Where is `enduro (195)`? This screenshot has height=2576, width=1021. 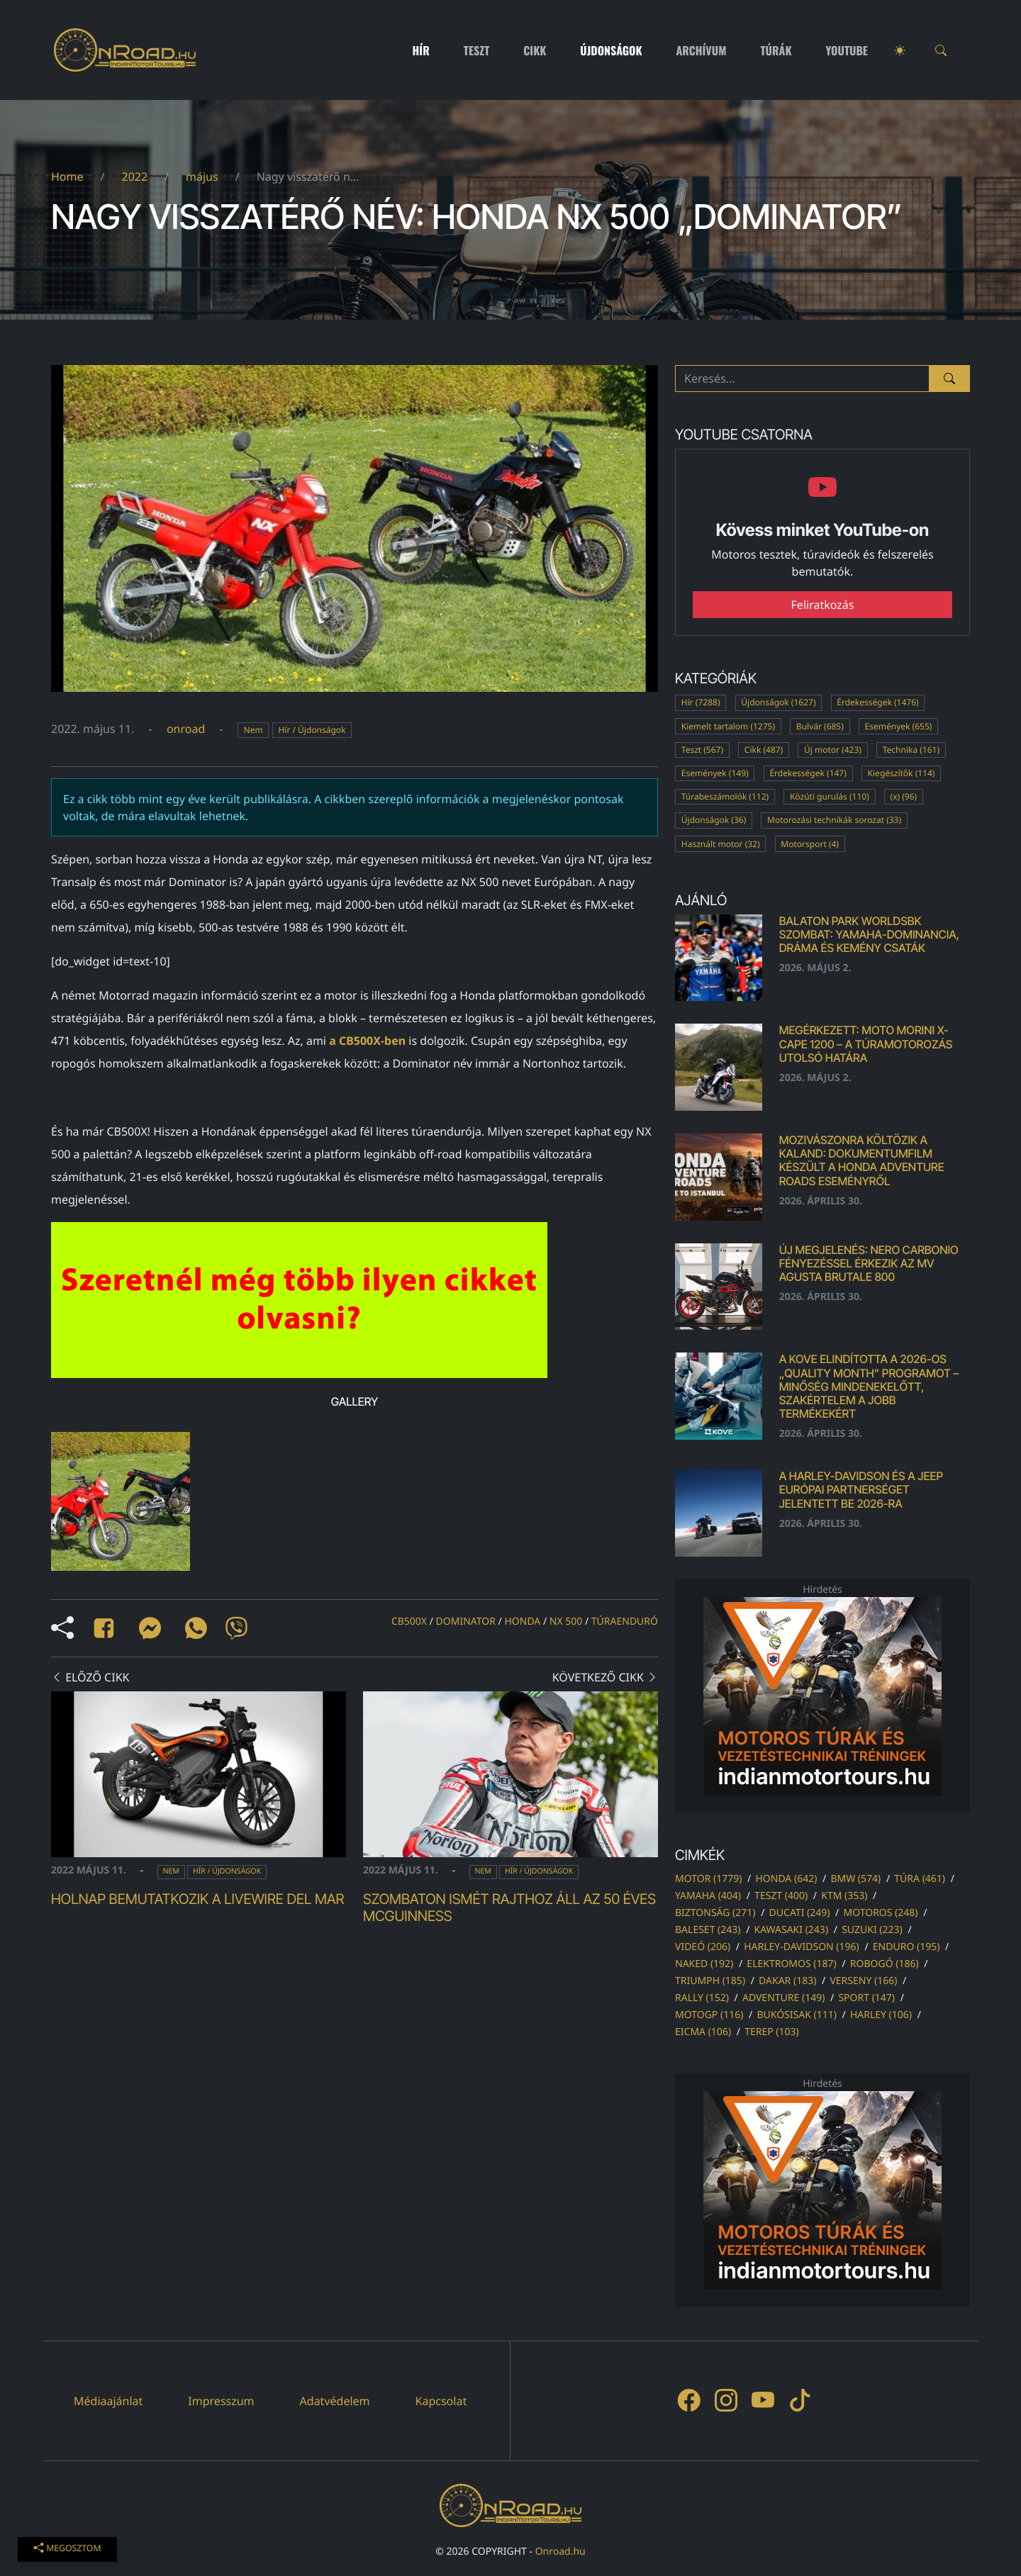
enduro (195) is located at coordinates (906, 1947).